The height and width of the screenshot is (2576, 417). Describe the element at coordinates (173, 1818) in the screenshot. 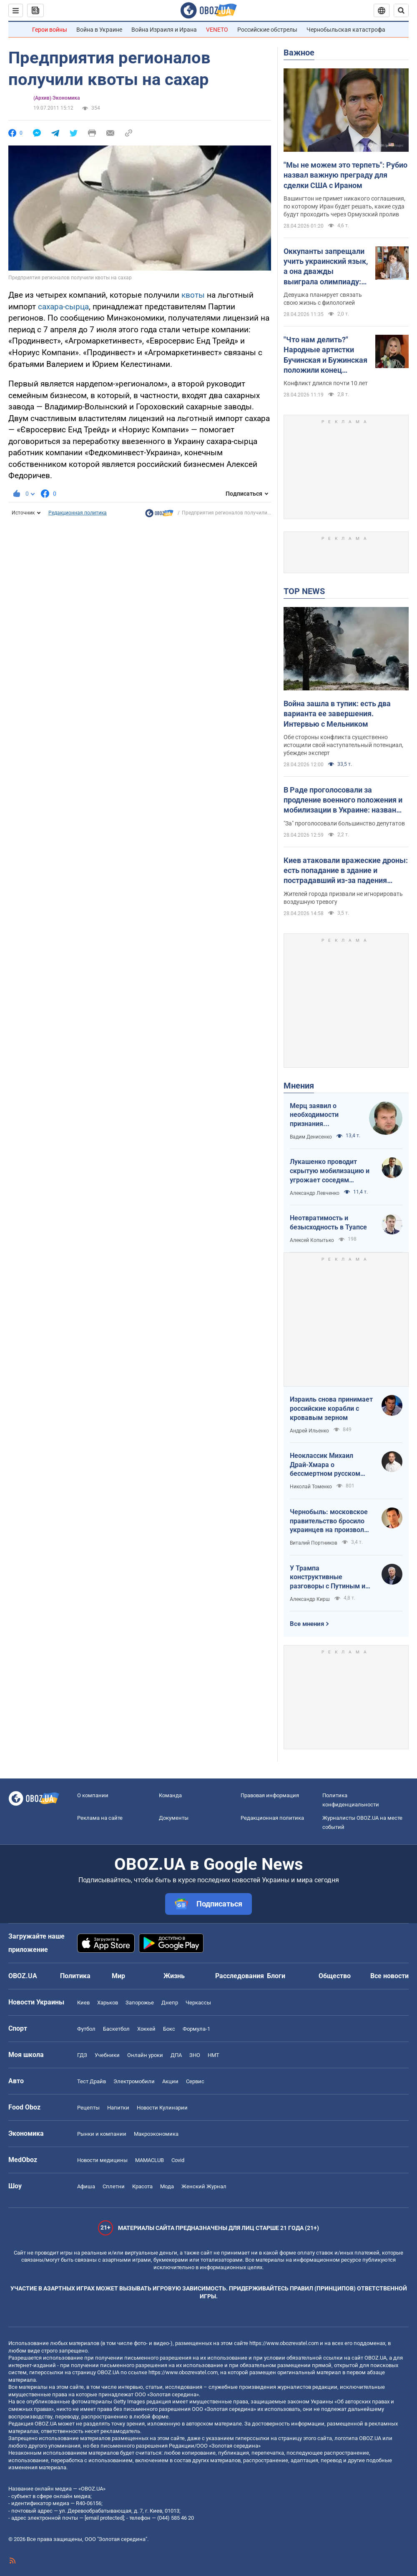

I see `Документы` at that location.